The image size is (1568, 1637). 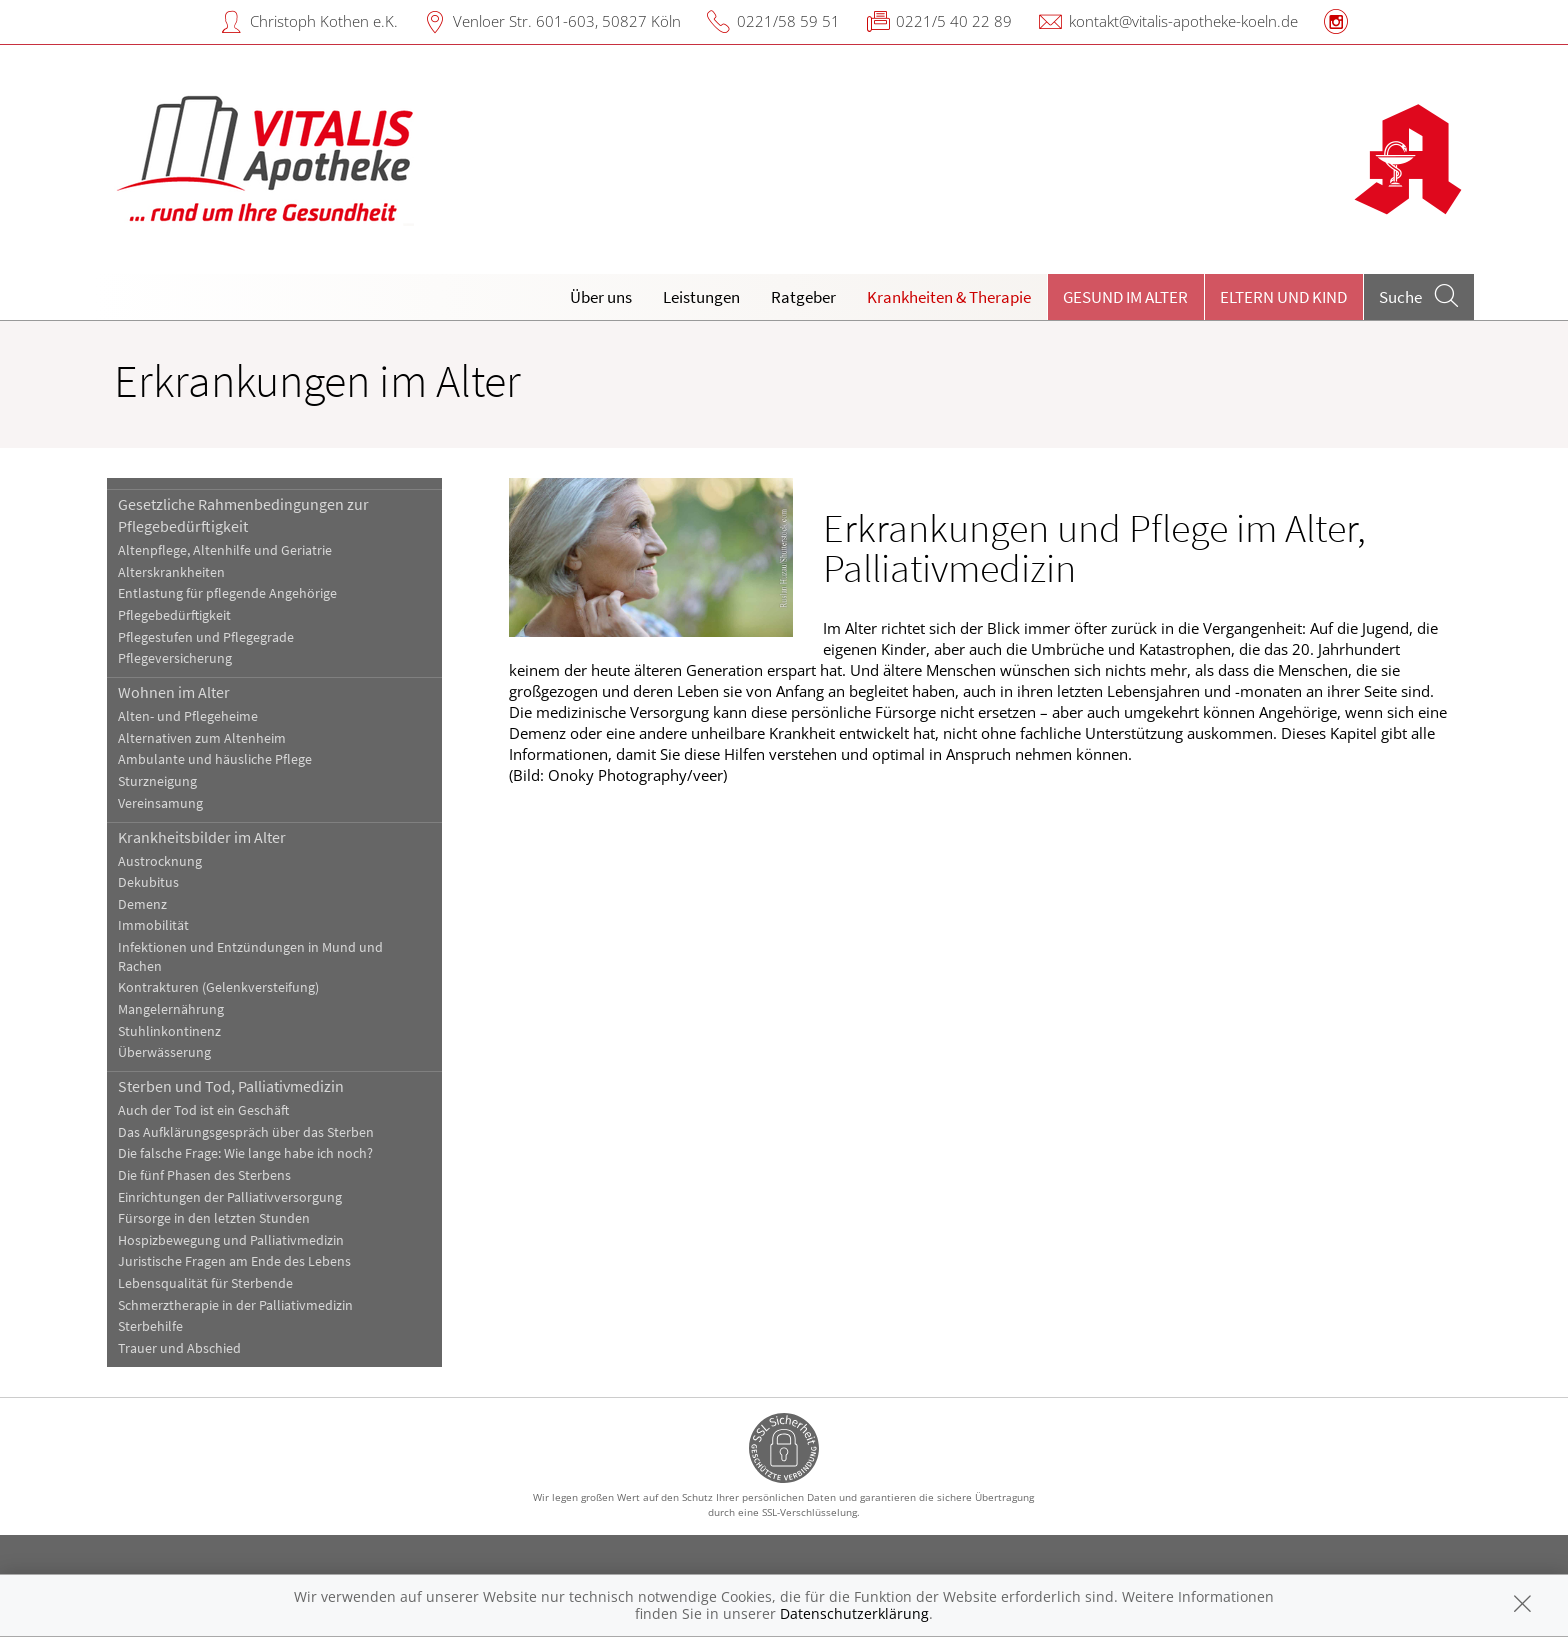 I want to click on Sterbehilfe, so click(x=150, y=1326).